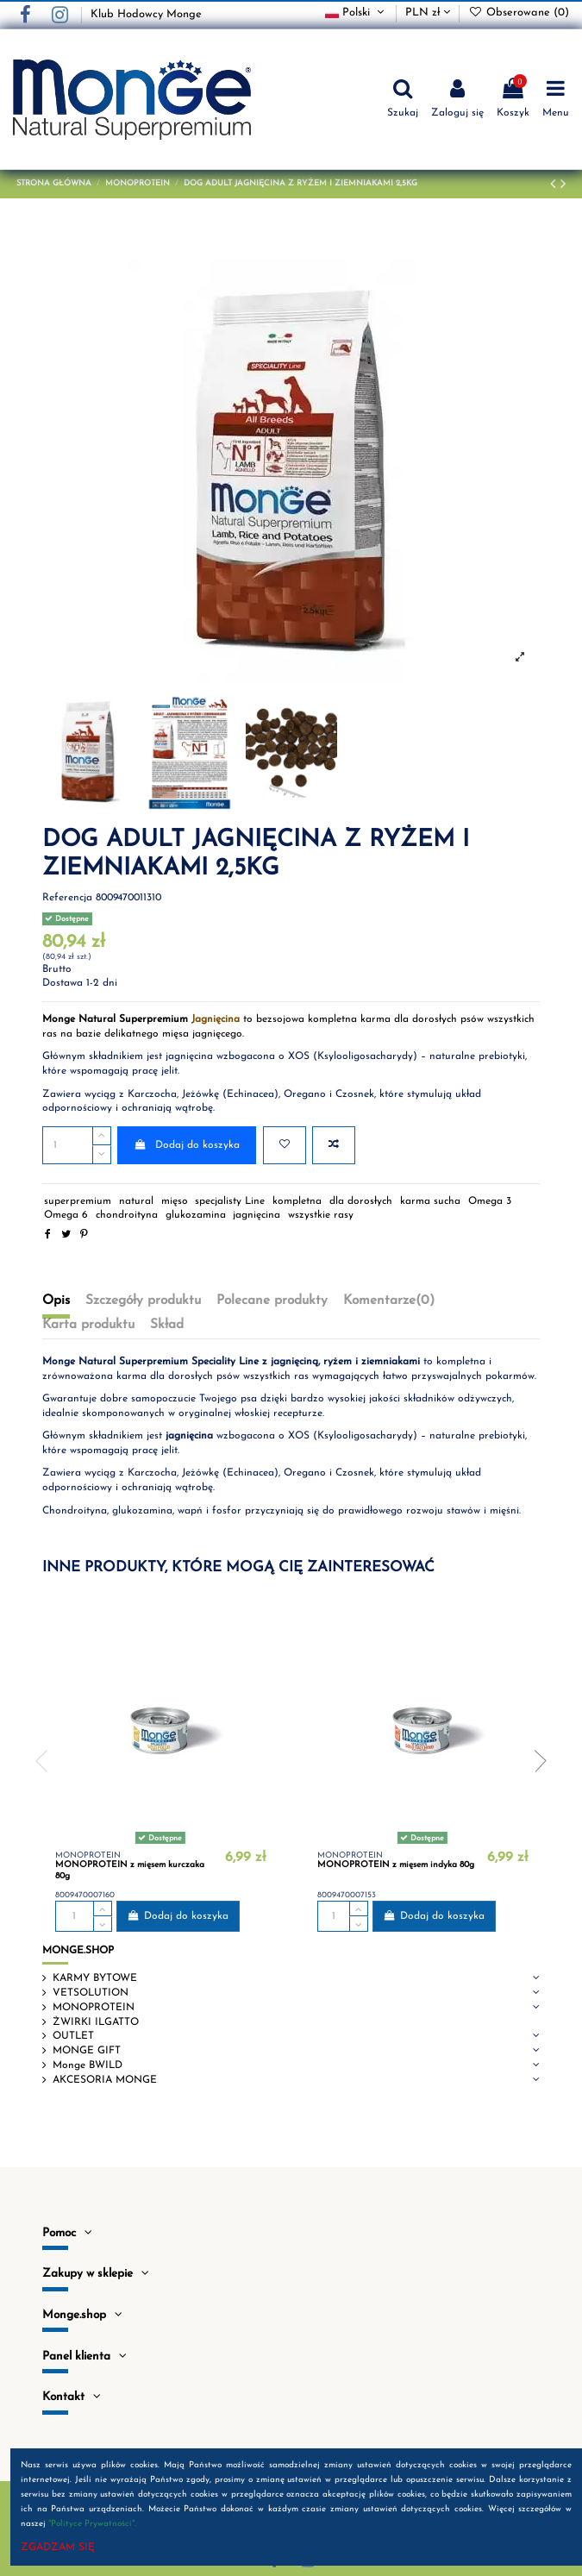 This screenshot has height=2576, width=582. I want to click on KARMY BYTOWE, so click(95, 1978).